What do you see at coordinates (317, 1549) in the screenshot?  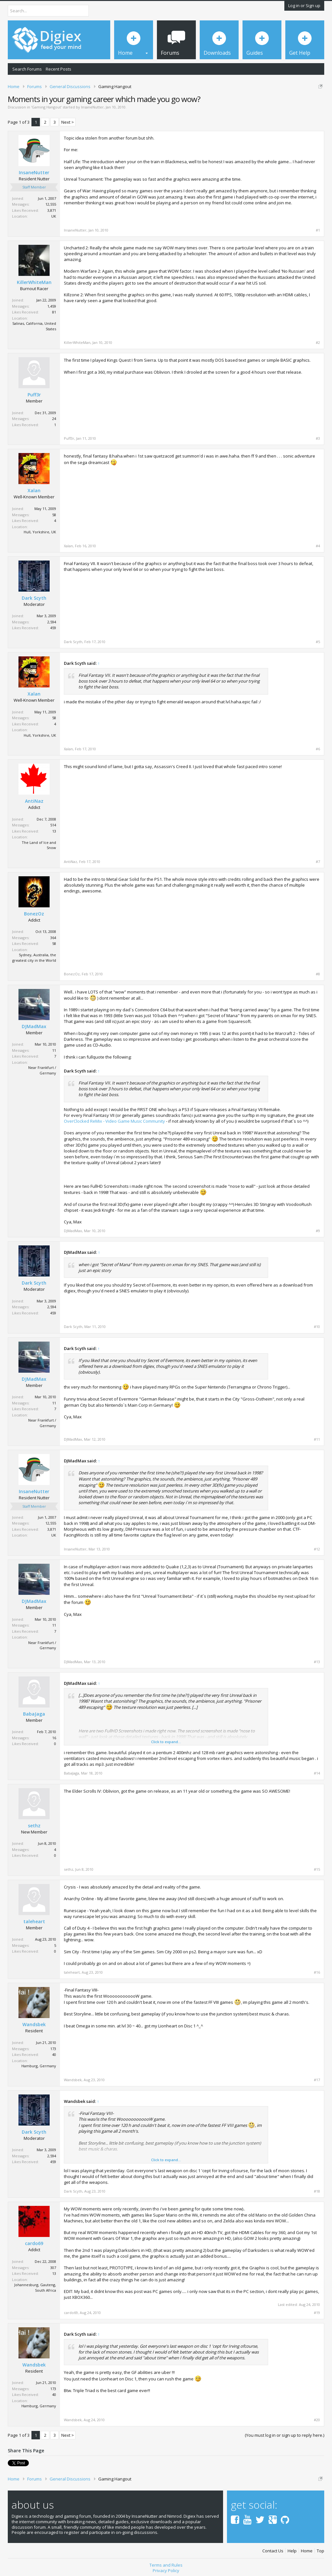 I see `#12` at bounding box center [317, 1549].